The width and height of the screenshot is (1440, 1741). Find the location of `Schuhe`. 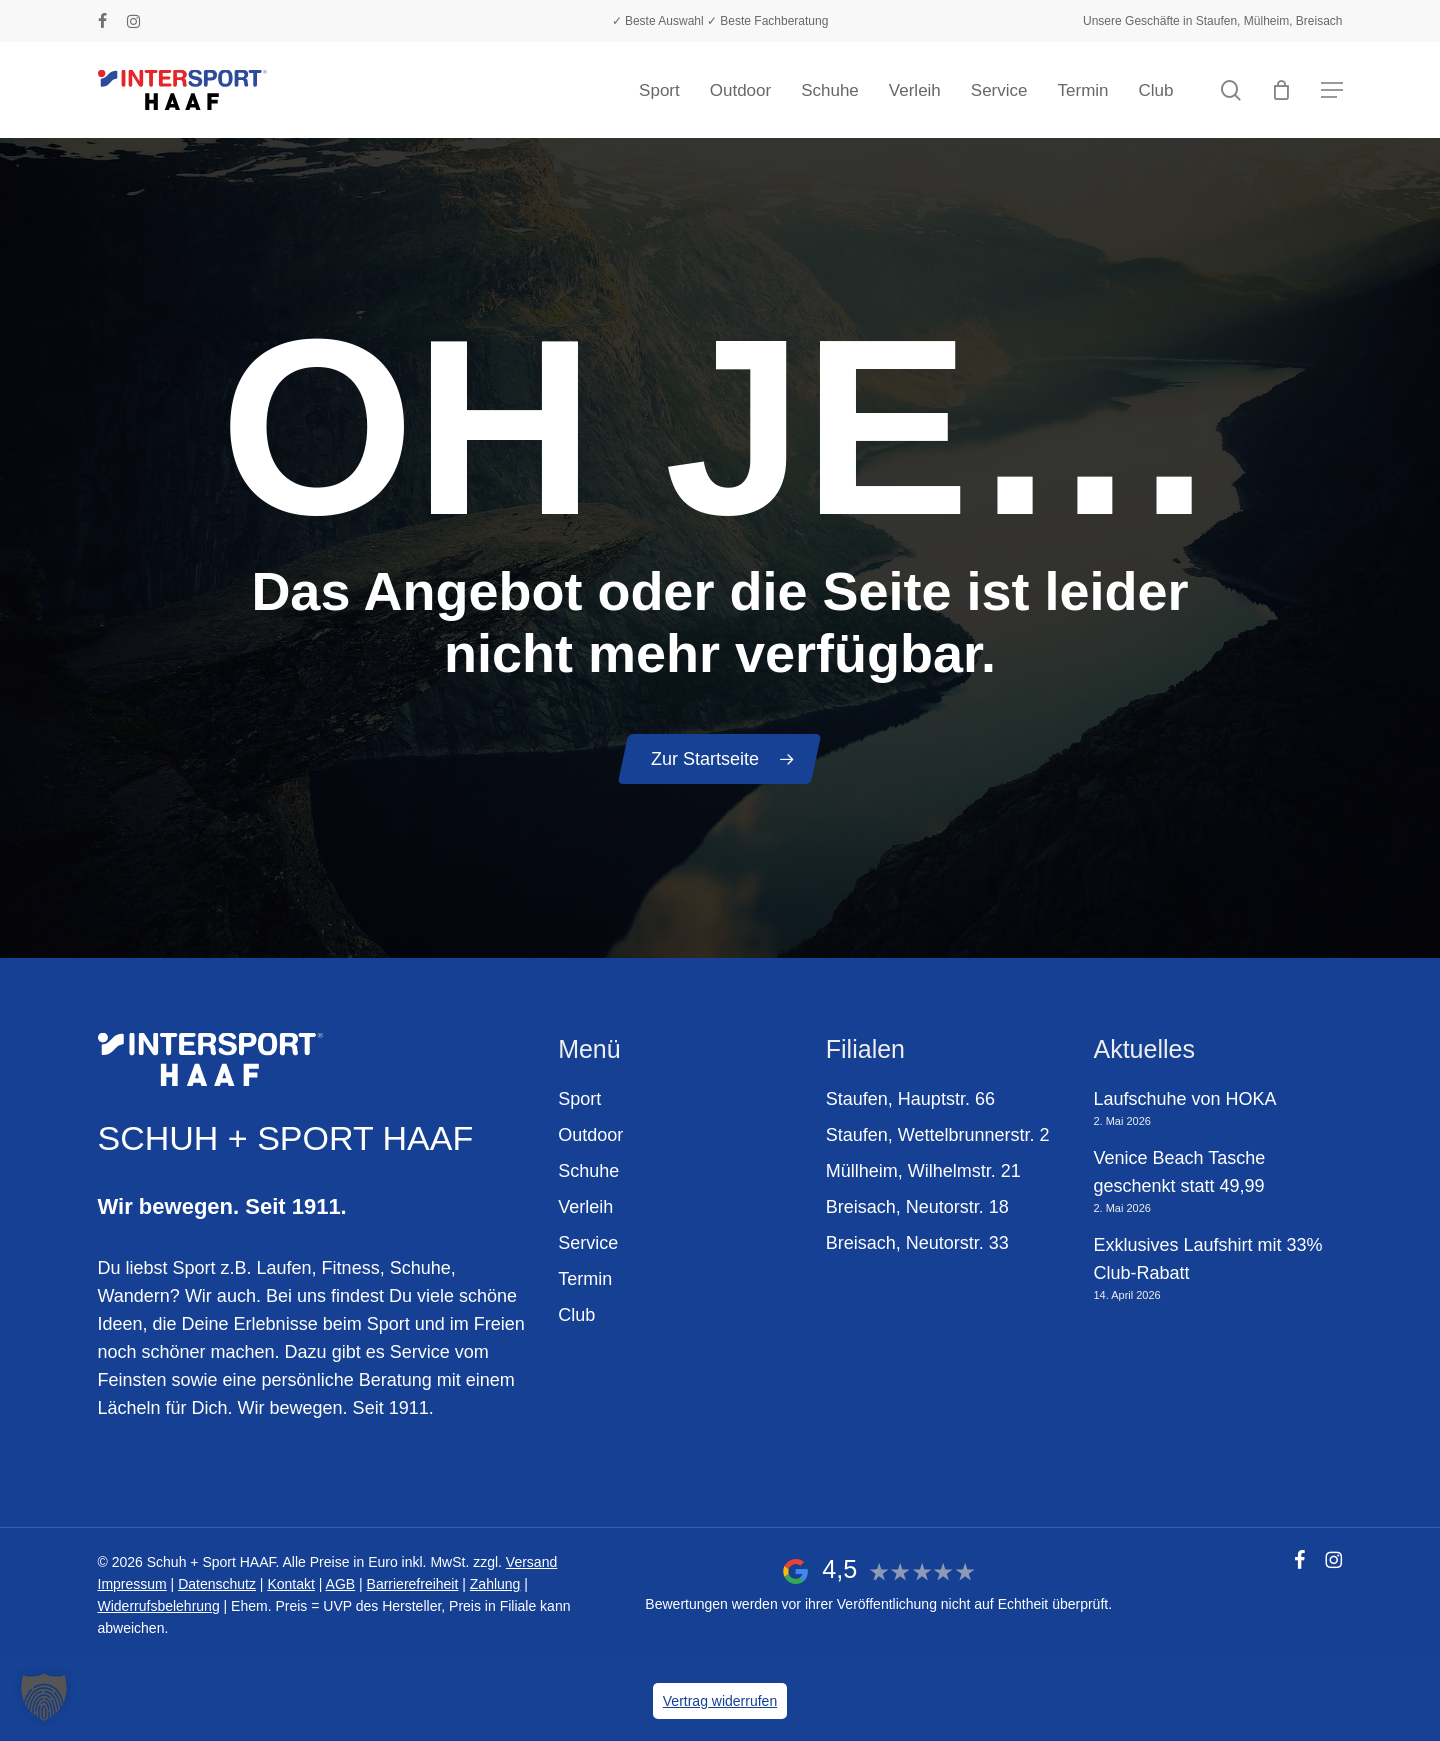

Schuhe is located at coordinates (588, 1171).